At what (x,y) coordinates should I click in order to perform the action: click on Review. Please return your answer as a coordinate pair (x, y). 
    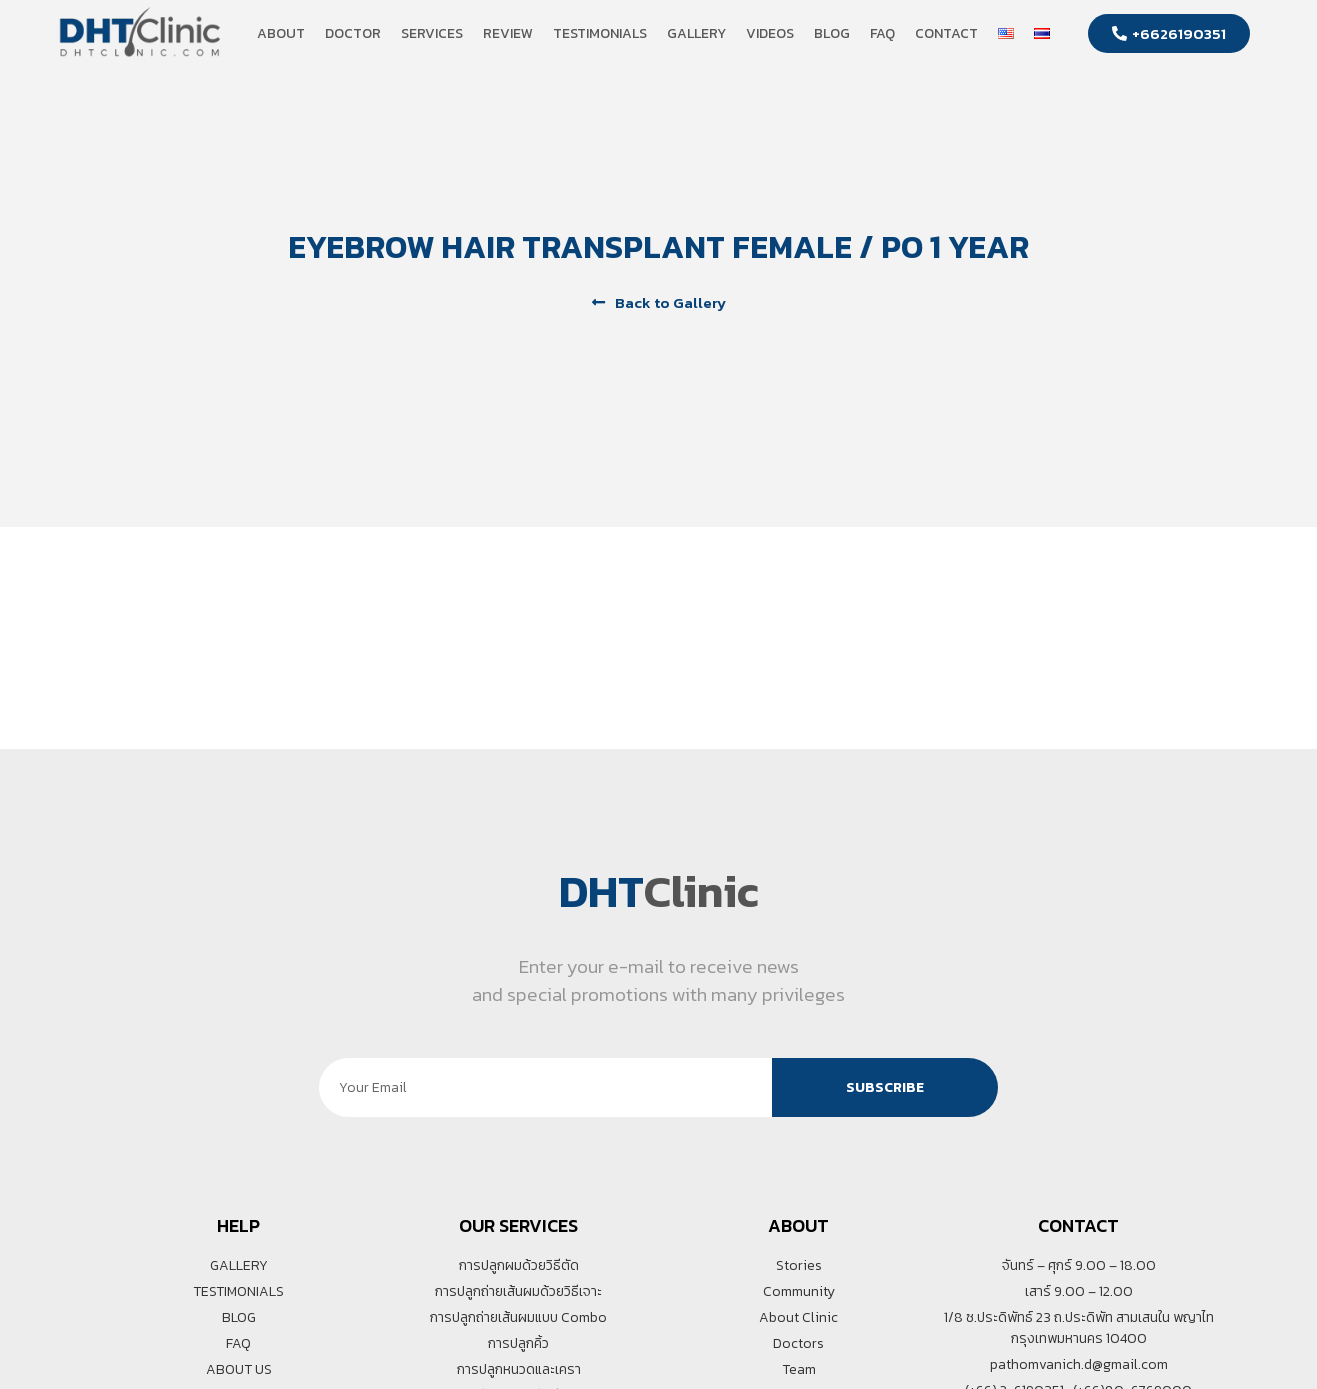
    Looking at the image, I should click on (508, 33).